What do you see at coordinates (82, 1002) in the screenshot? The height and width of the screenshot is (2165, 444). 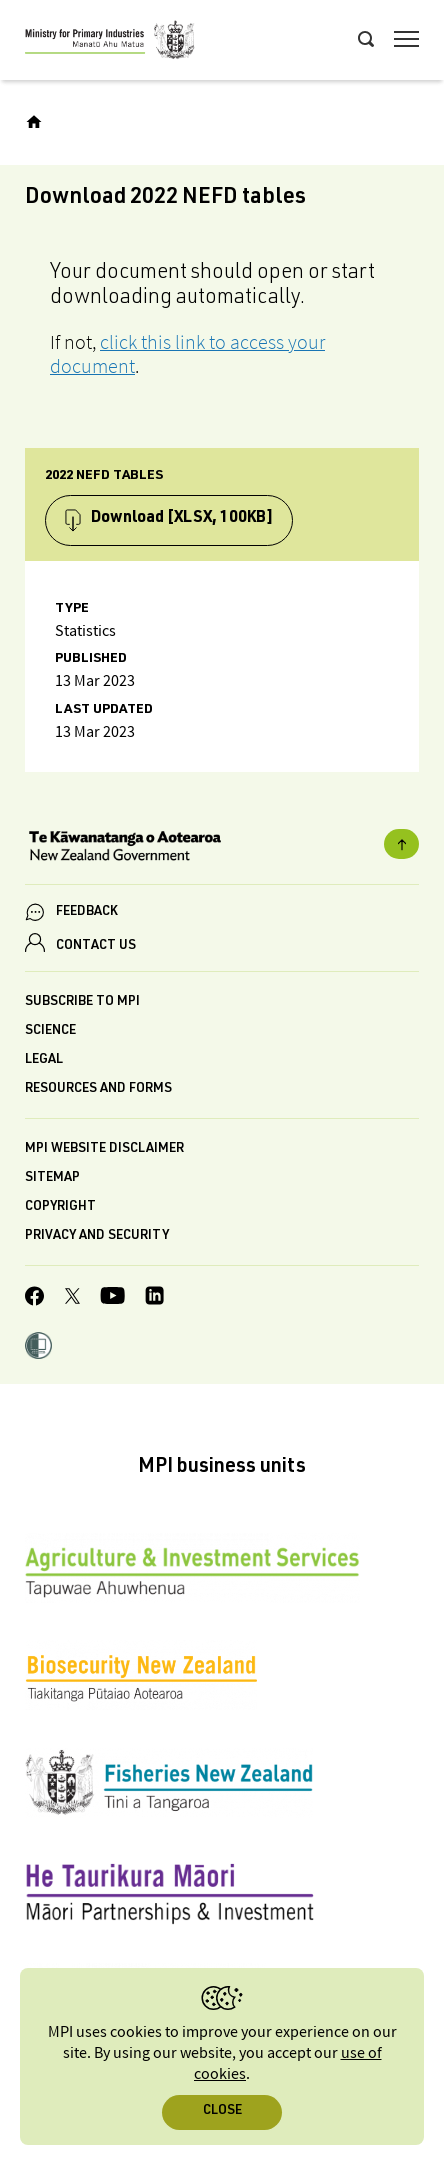 I see `Subscribe to MPI` at bounding box center [82, 1002].